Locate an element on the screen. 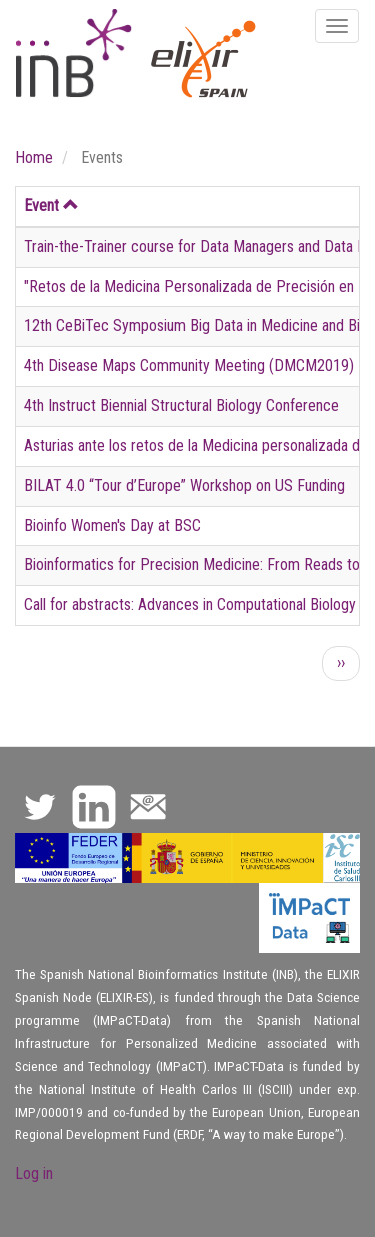  Log in is located at coordinates (34, 1173).